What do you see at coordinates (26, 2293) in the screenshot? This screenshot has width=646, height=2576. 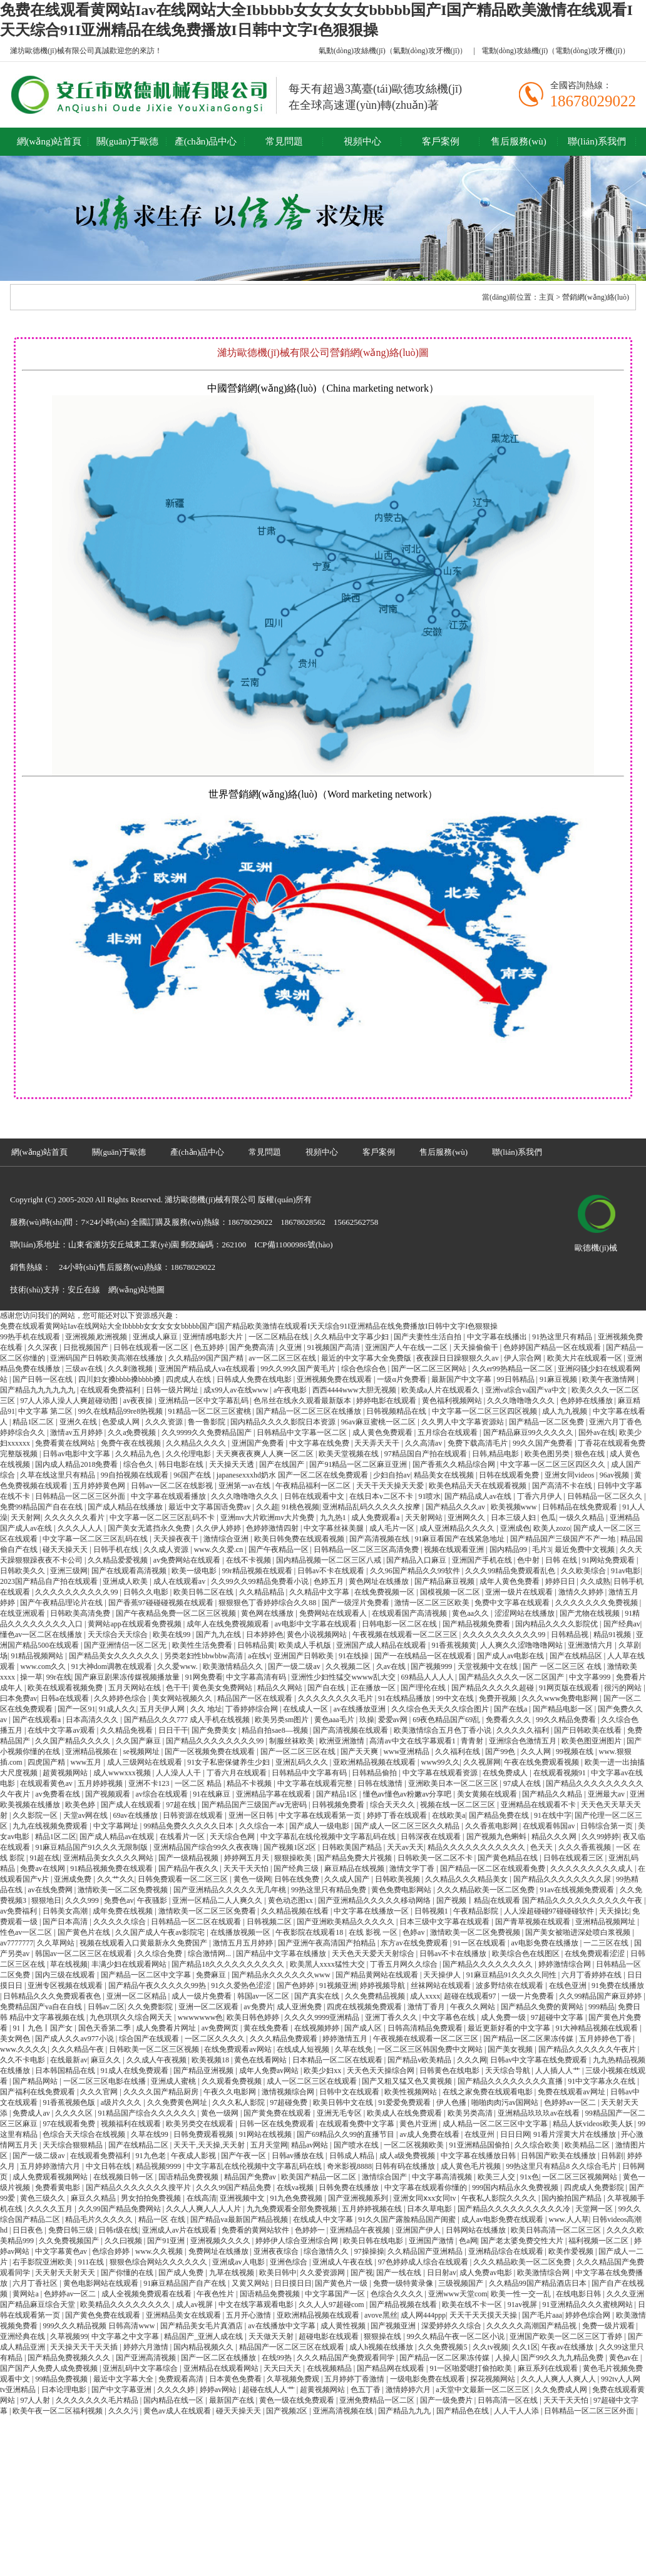 I see `黄网站a` at bounding box center [26, 2293].